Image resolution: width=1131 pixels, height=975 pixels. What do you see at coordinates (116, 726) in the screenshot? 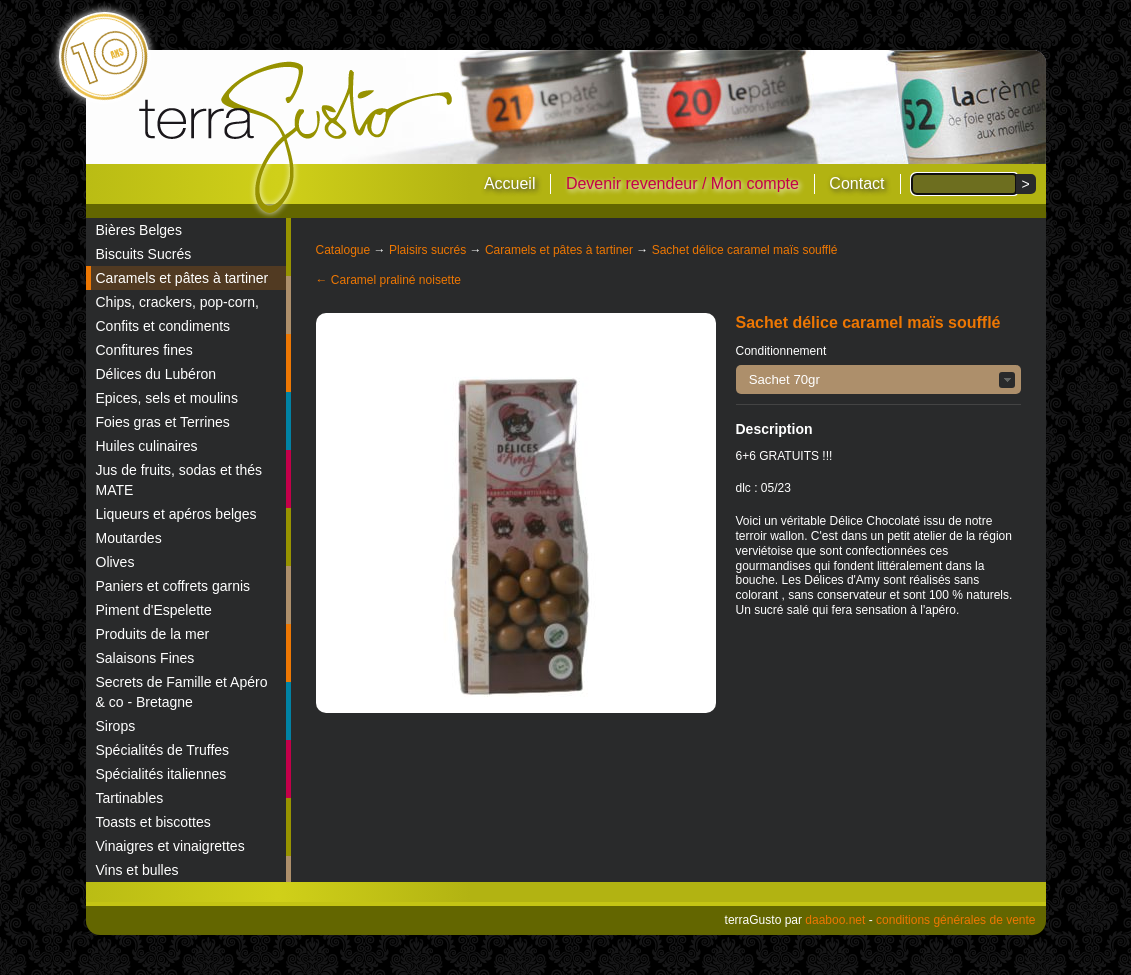
I see `Sirops` at bounding box center [116, 726].